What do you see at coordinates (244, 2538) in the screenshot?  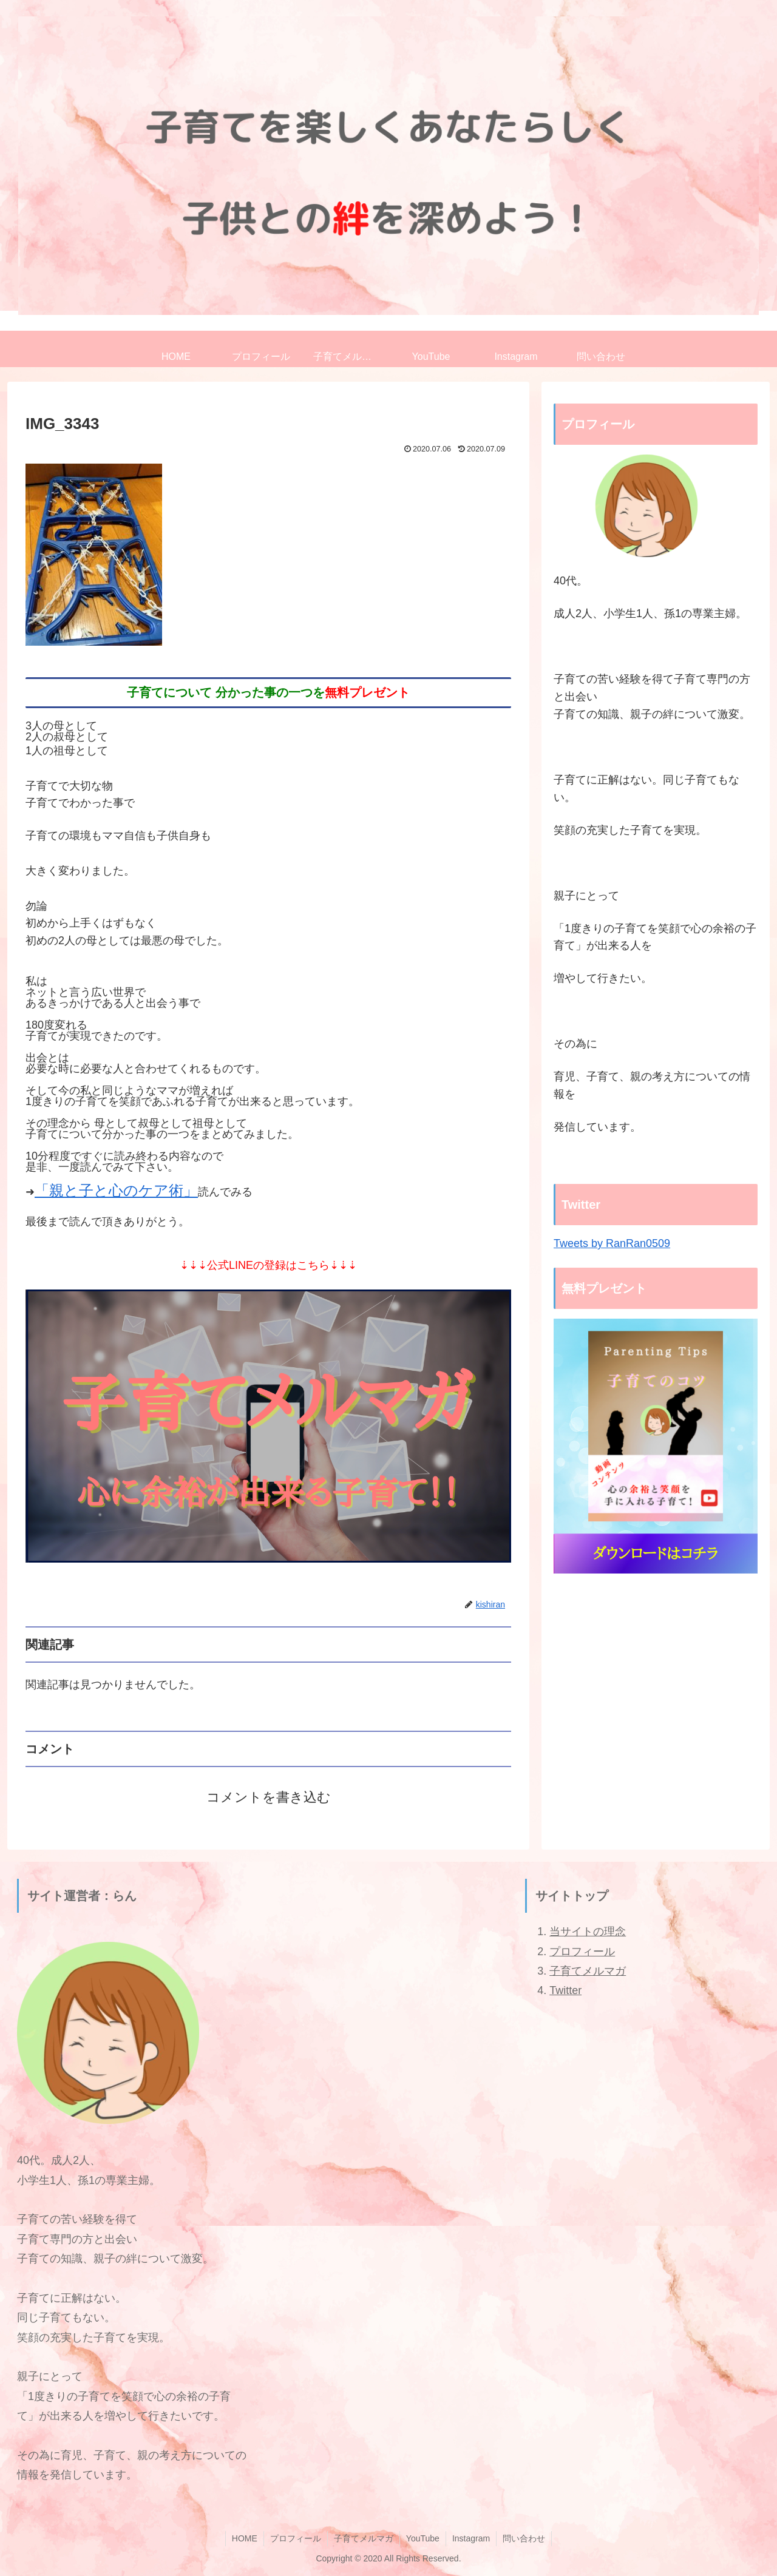 I see `HOME` at bounding box center [244, 2538].